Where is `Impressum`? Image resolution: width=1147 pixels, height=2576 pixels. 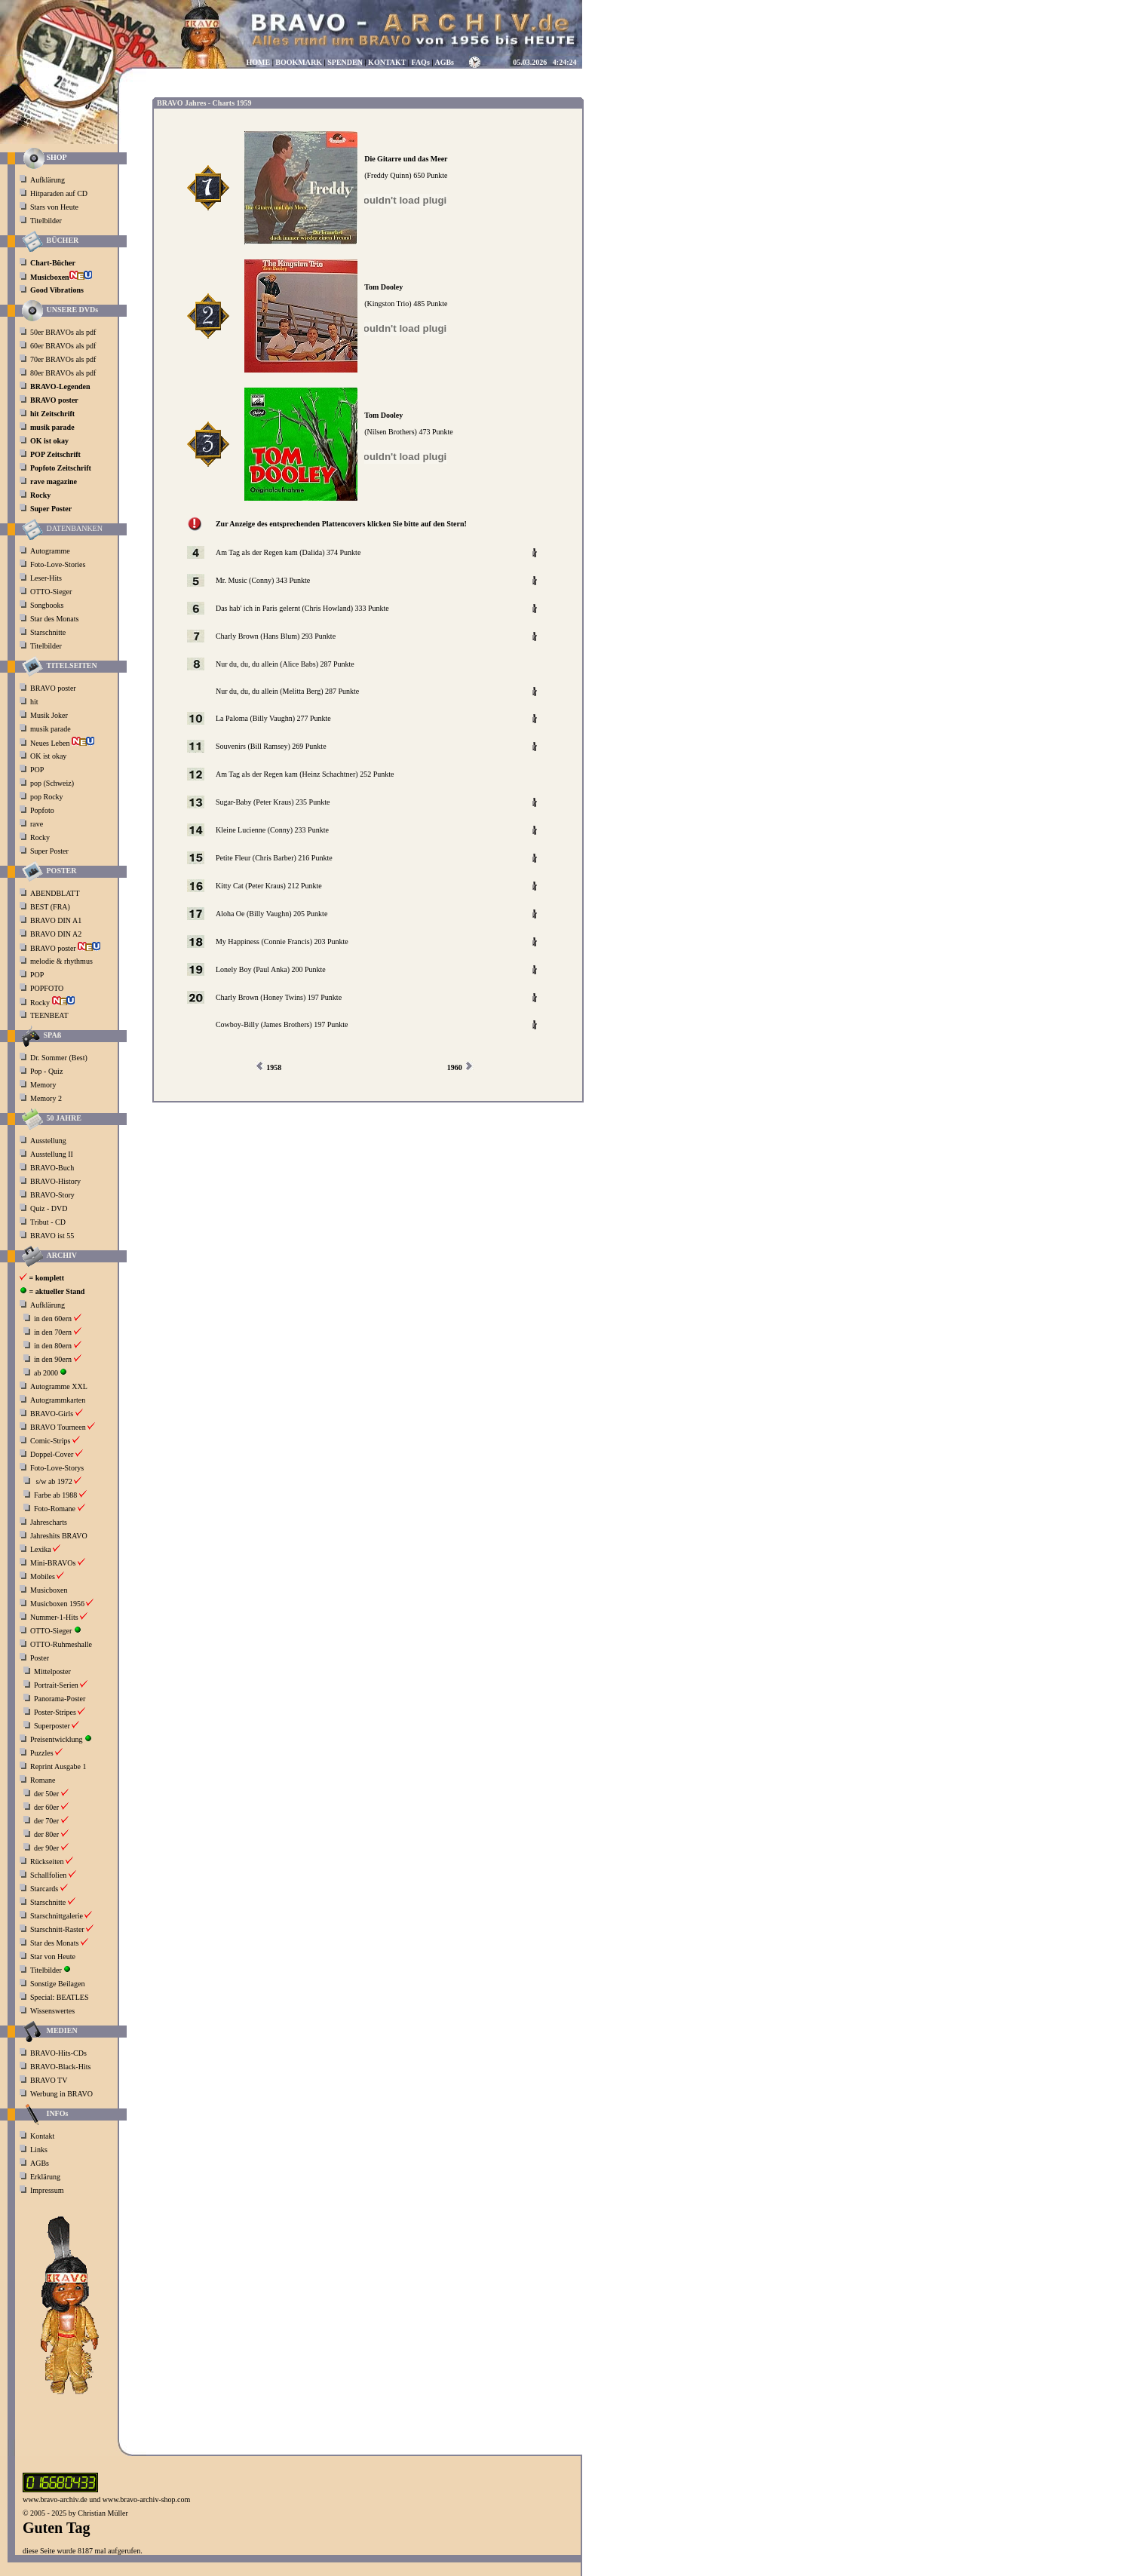
Impressum is located at coordinates (46, 2190).